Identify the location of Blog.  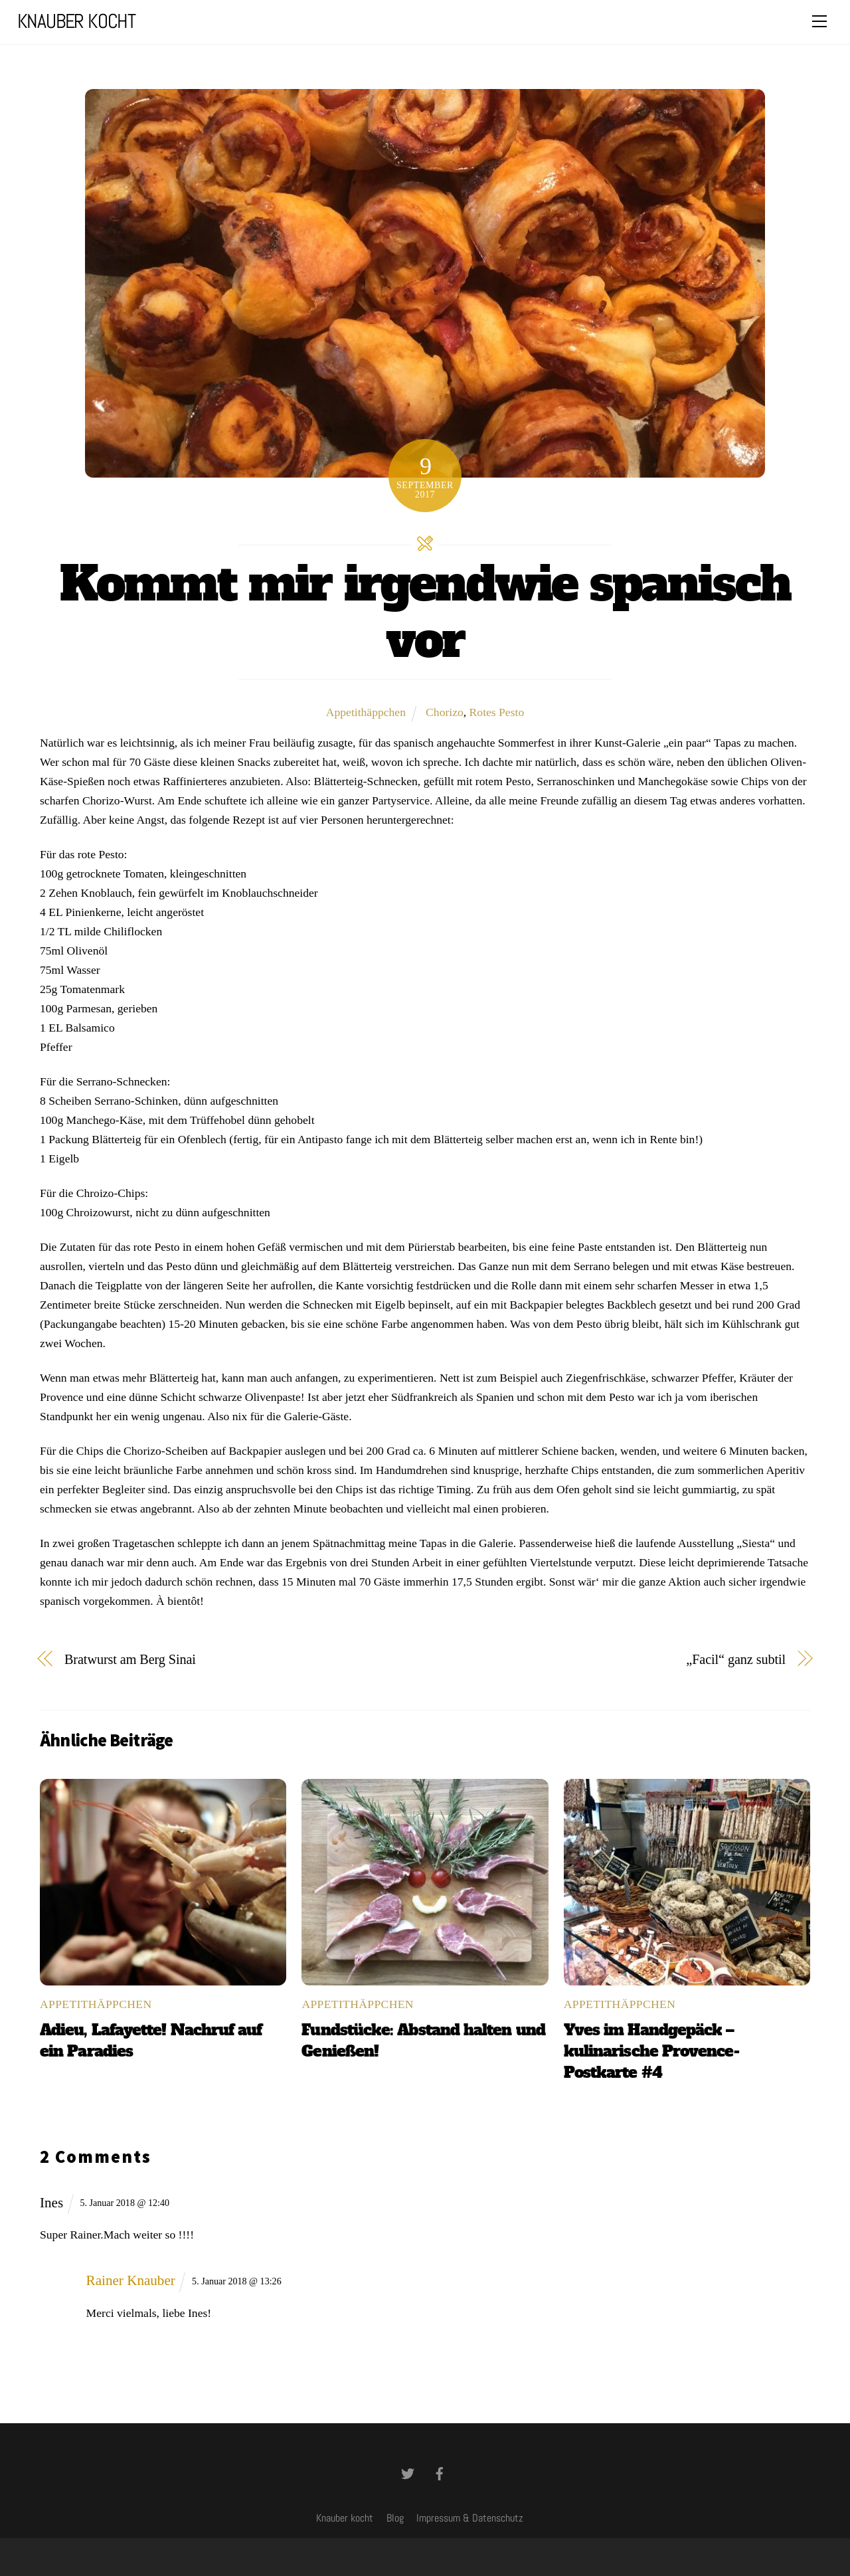
(395, 2518).